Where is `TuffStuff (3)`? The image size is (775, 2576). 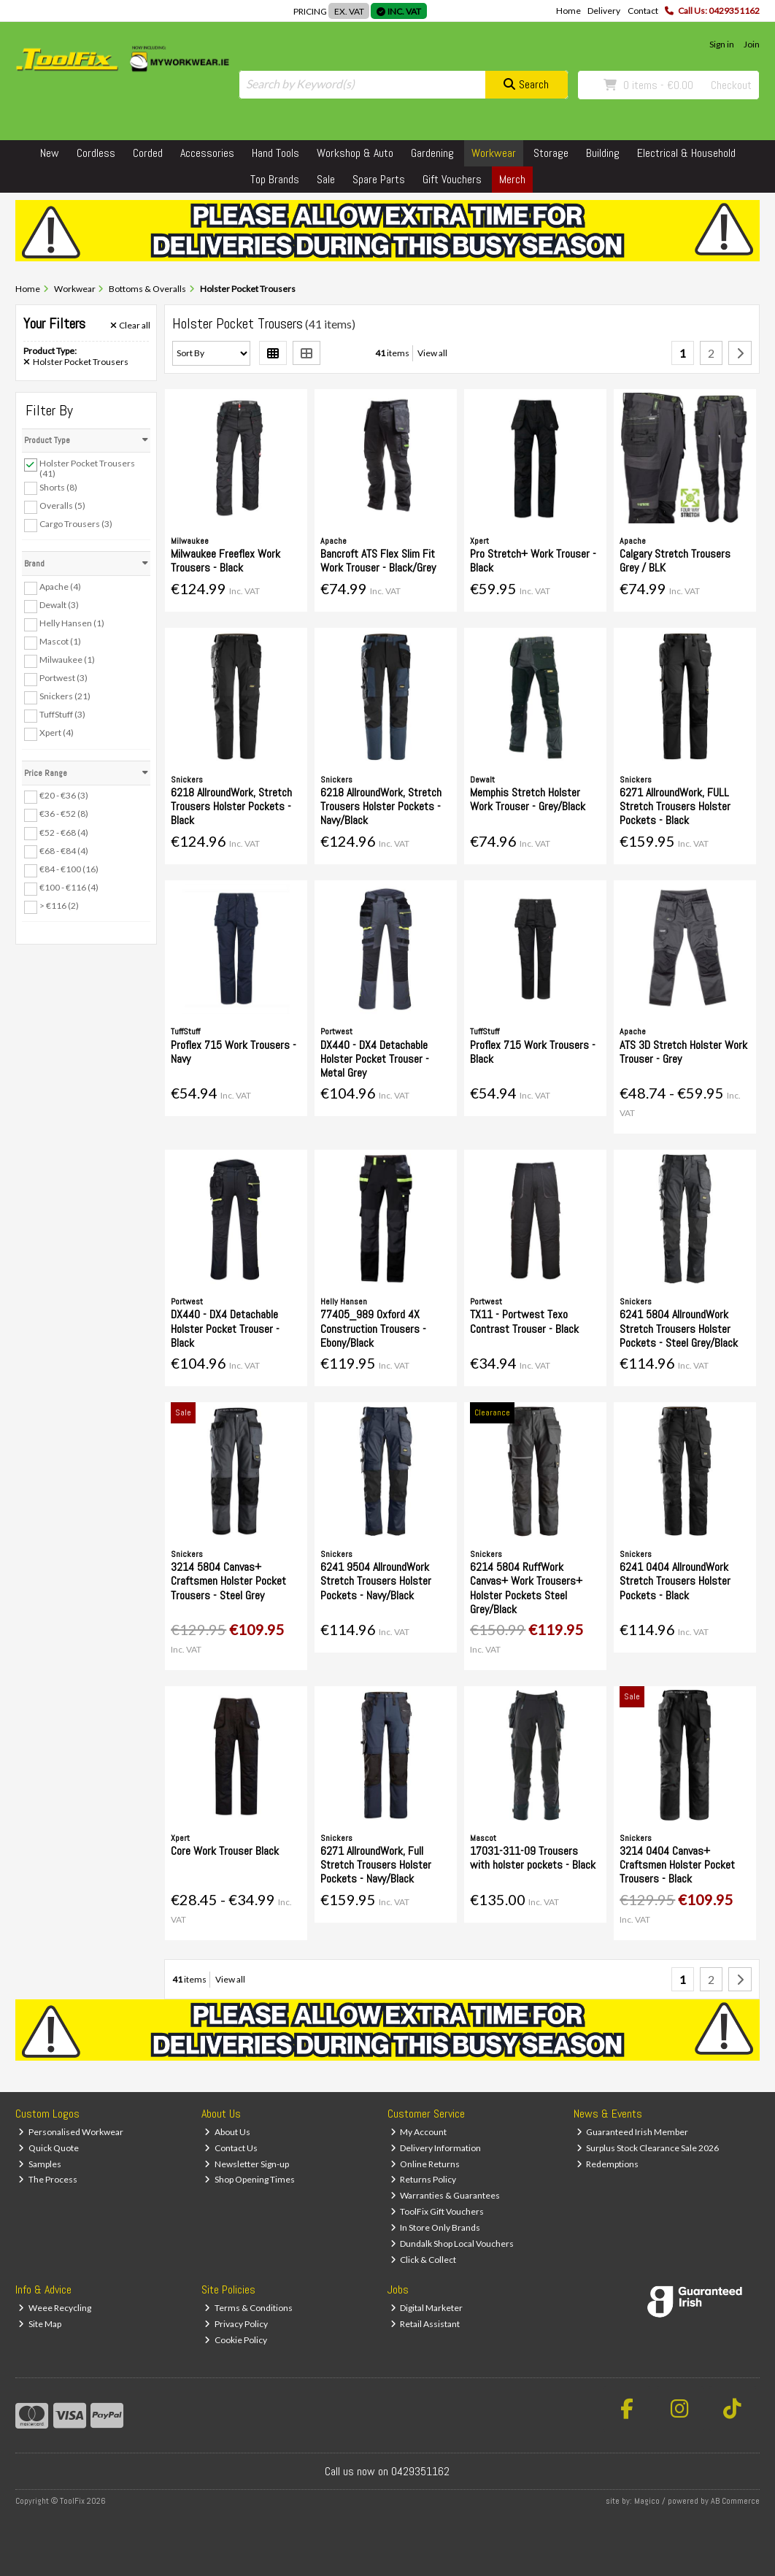 TuffStuff (3) is located at coordinates (62, 714).